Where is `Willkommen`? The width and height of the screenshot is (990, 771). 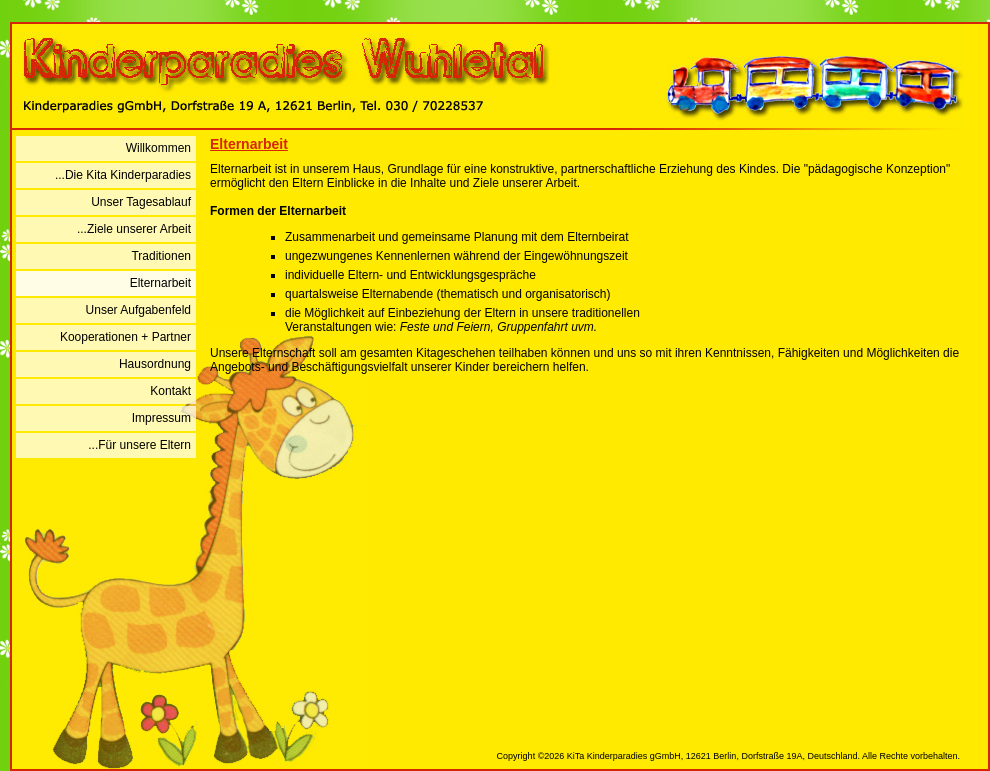 Willkommen is located at coordinates (158, 148).